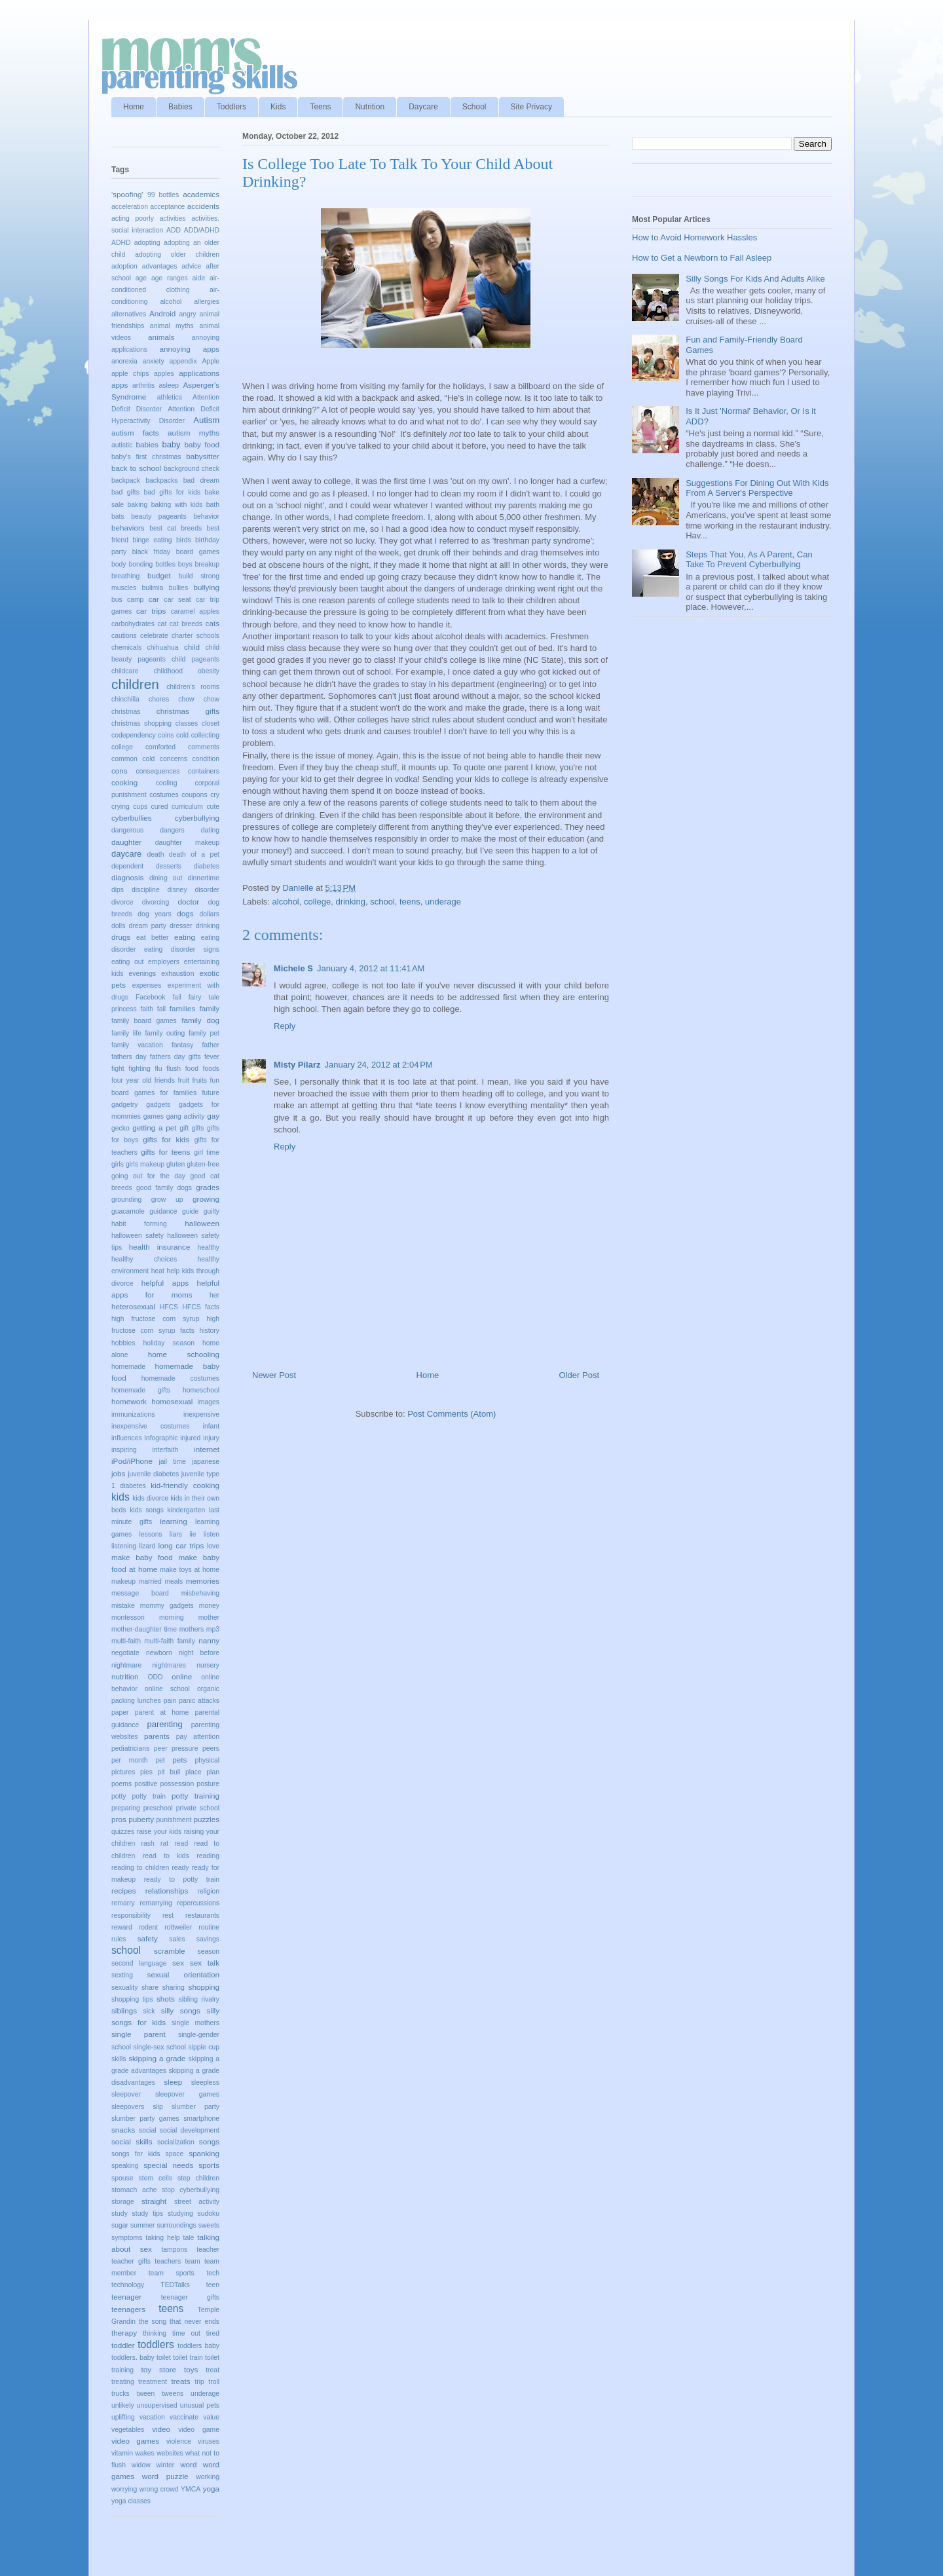  What do you see at coordinates (124, 1104) in the screenshot?
I see `gadgetry` at bounding box center [124, 1104].